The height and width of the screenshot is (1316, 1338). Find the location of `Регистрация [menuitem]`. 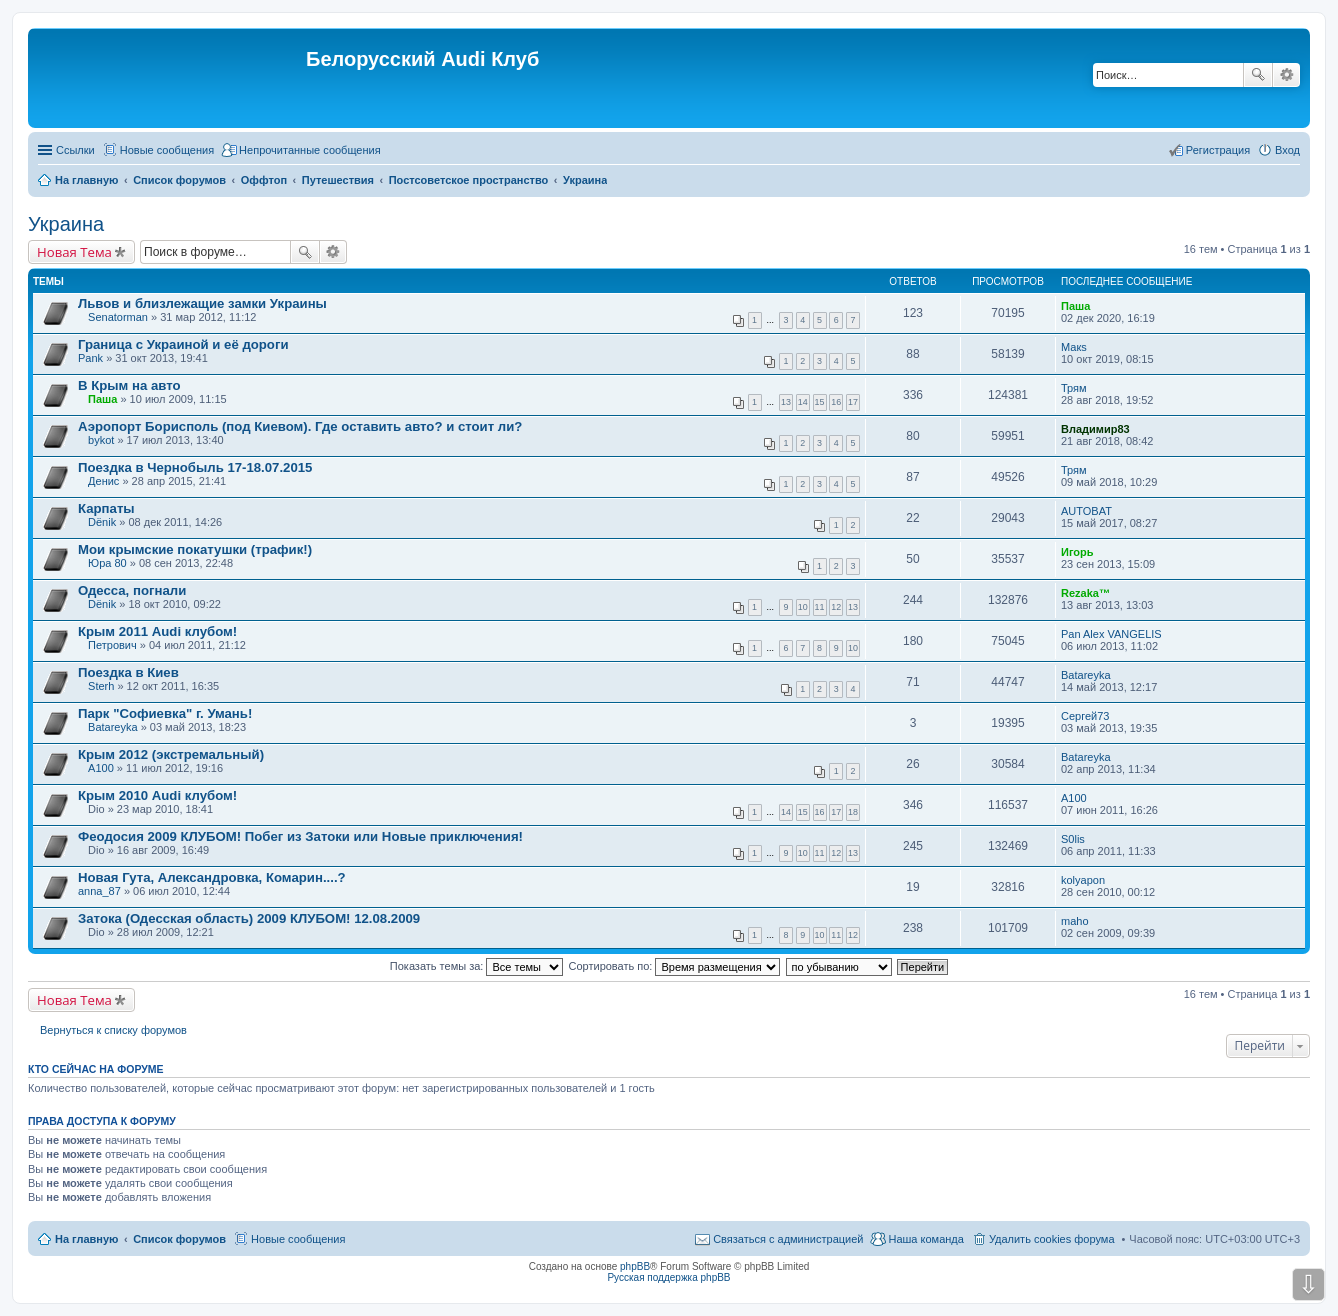

Регистрация [menuitem] is located at coordinates (1218, 150).